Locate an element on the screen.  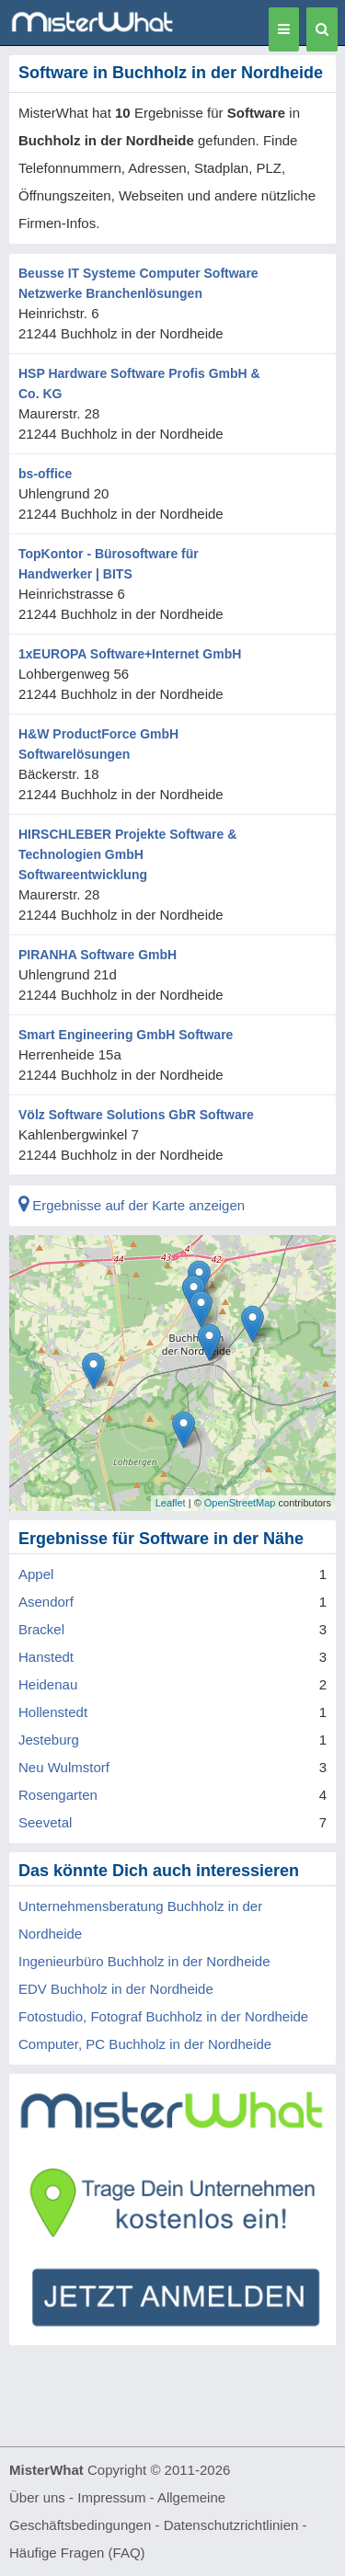
Heidenau is located at coordinates (47, 1684).